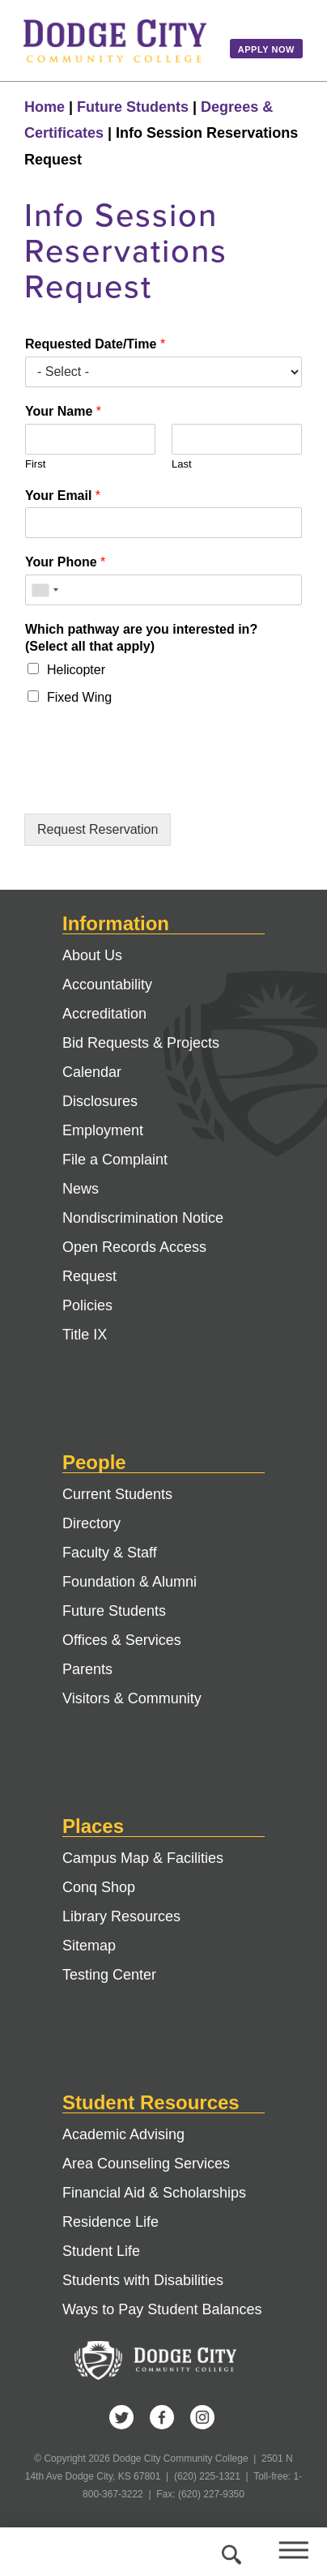  What do you see at coordinates (228, 2551) in the screenshot?
I see `Search` at bounding box center [228, 2551].